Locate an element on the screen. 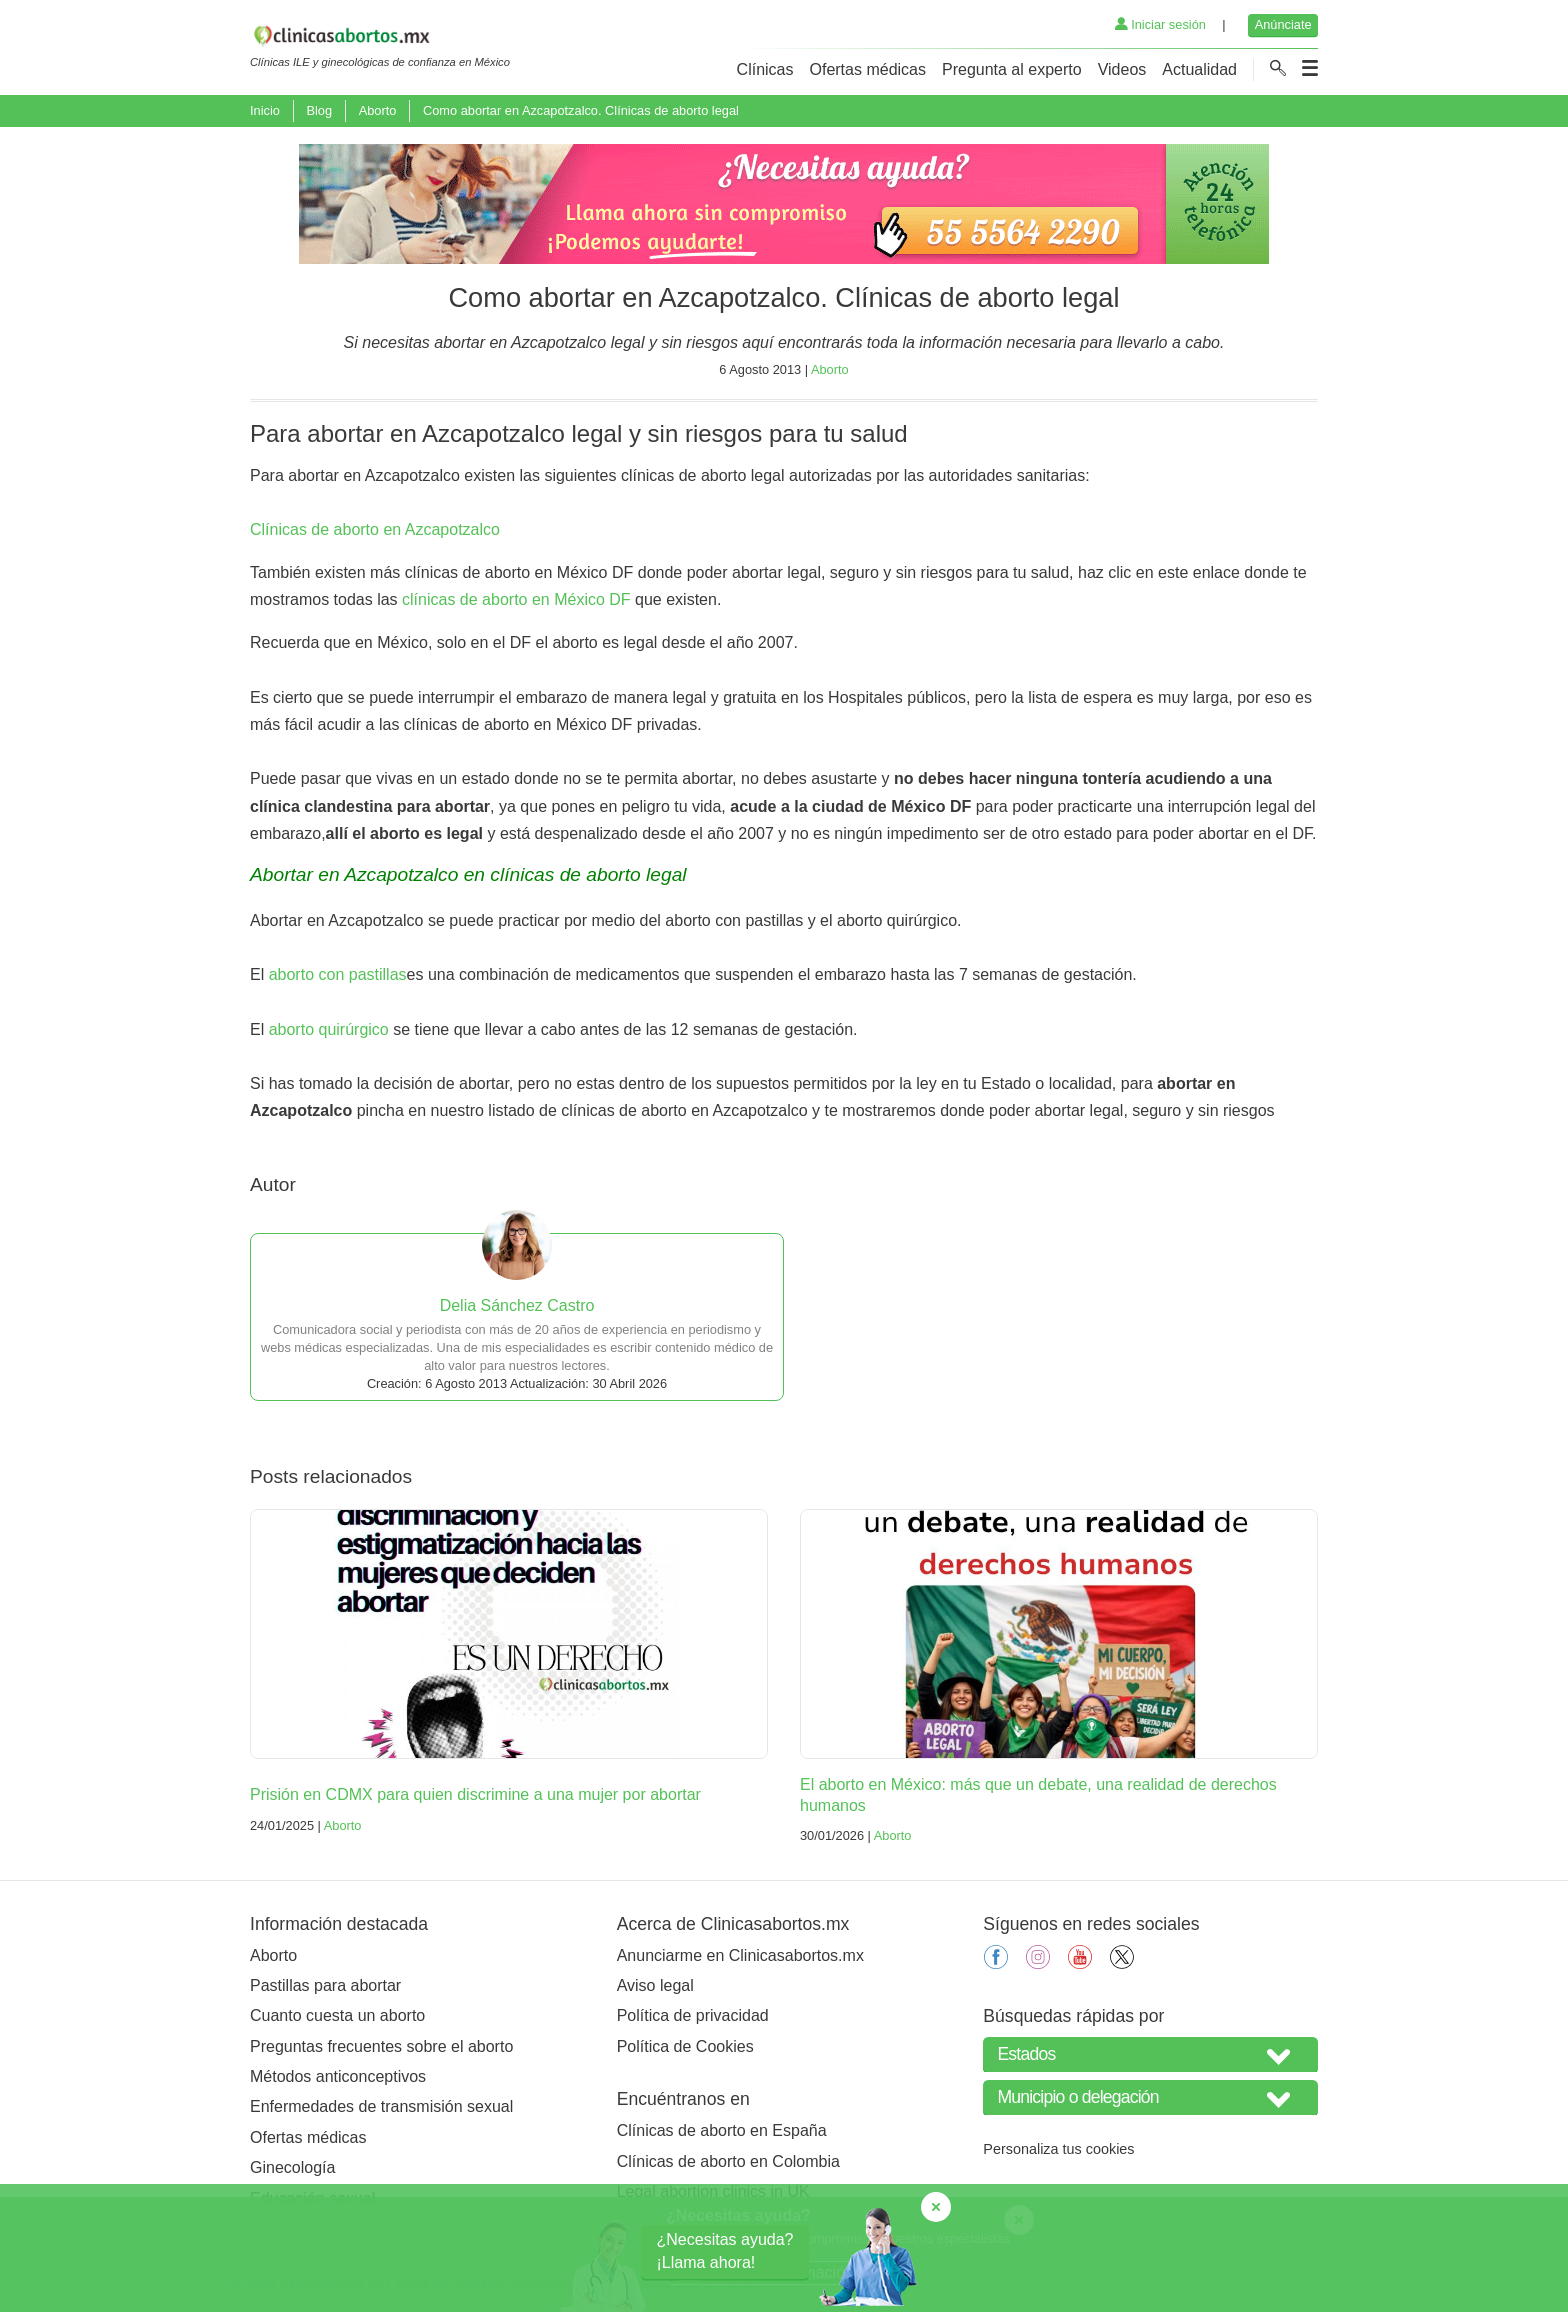 This screenshot has height=2312, width=1568. aborto quirúrgico is located at coordinates (329, 1029).